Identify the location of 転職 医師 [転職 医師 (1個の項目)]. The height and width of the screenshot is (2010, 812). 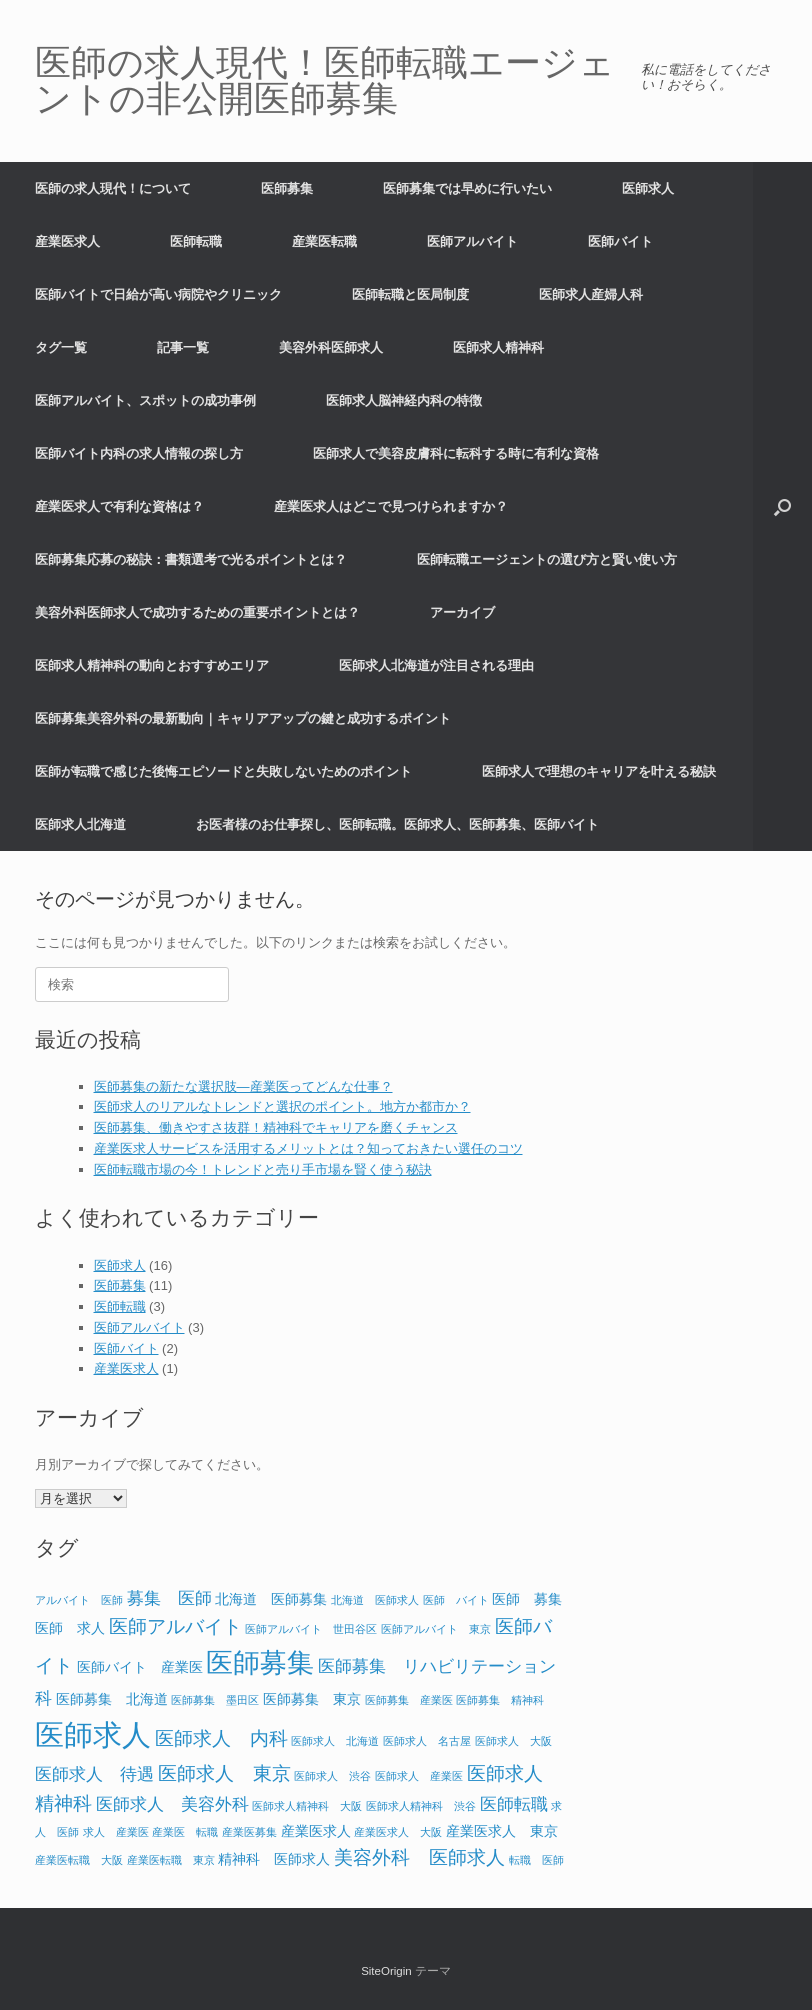
(536, 1860).